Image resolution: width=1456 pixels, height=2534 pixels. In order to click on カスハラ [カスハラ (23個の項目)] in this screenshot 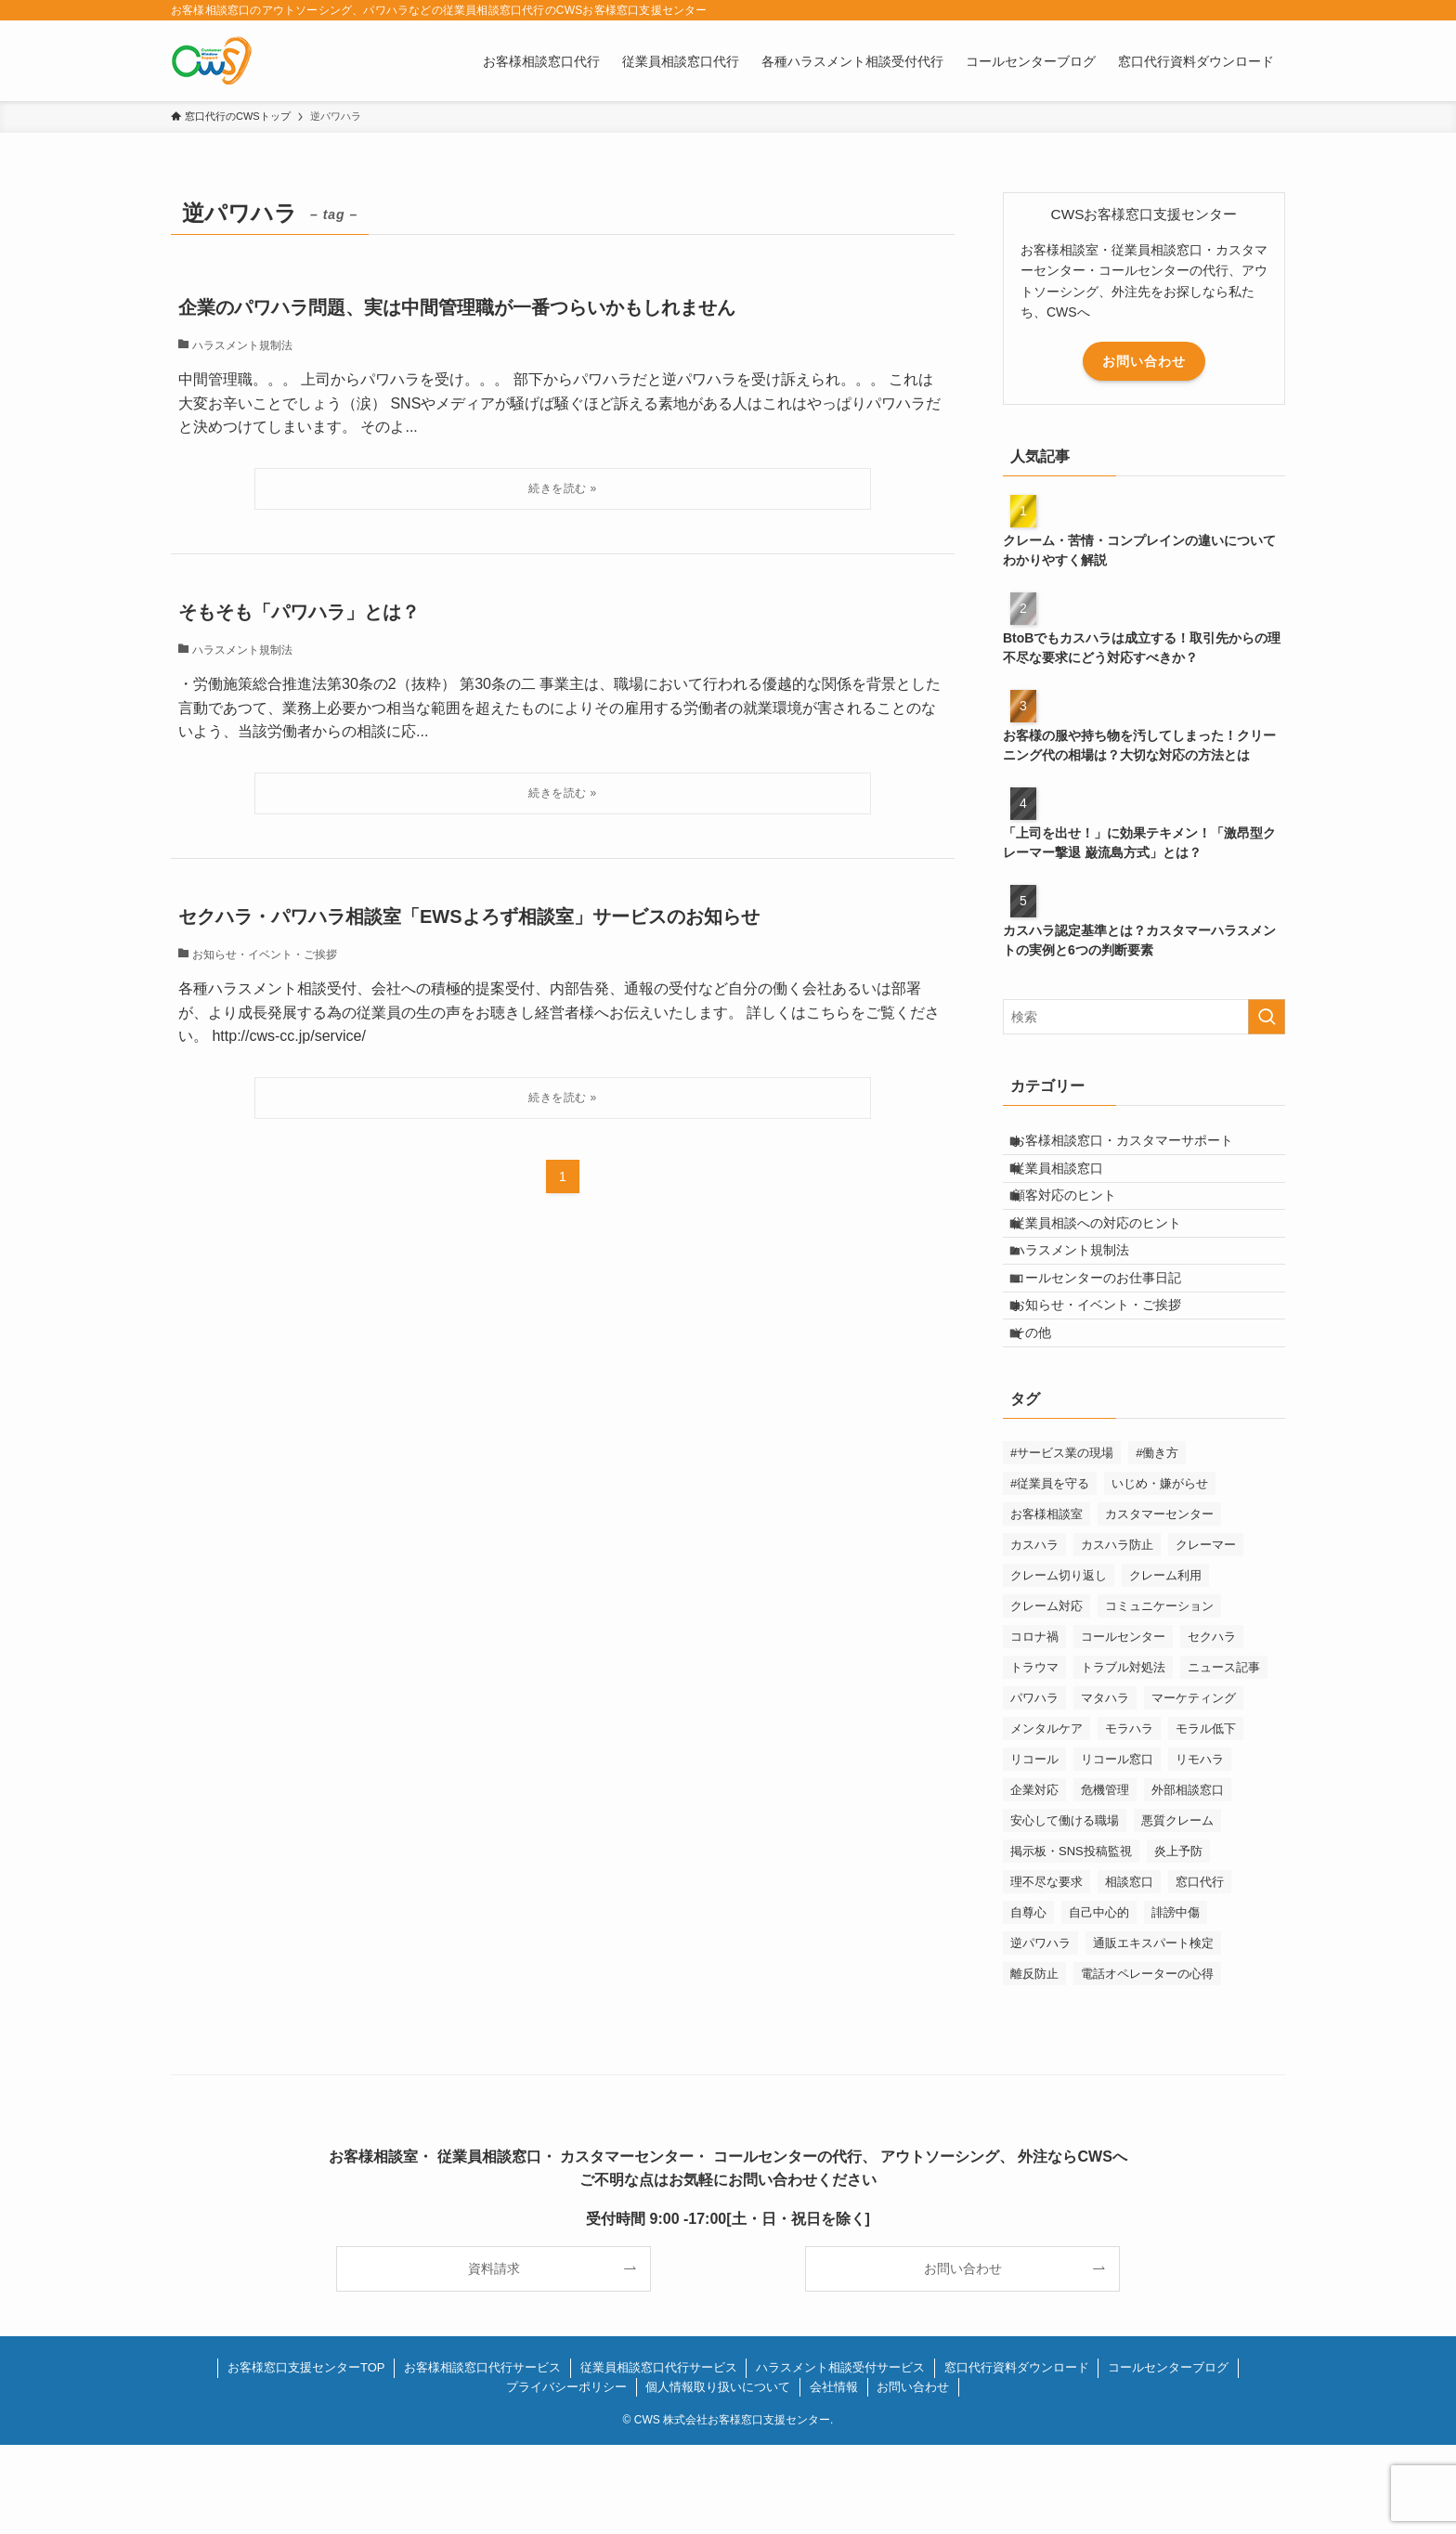, I will do `click(1034, 1634)`.